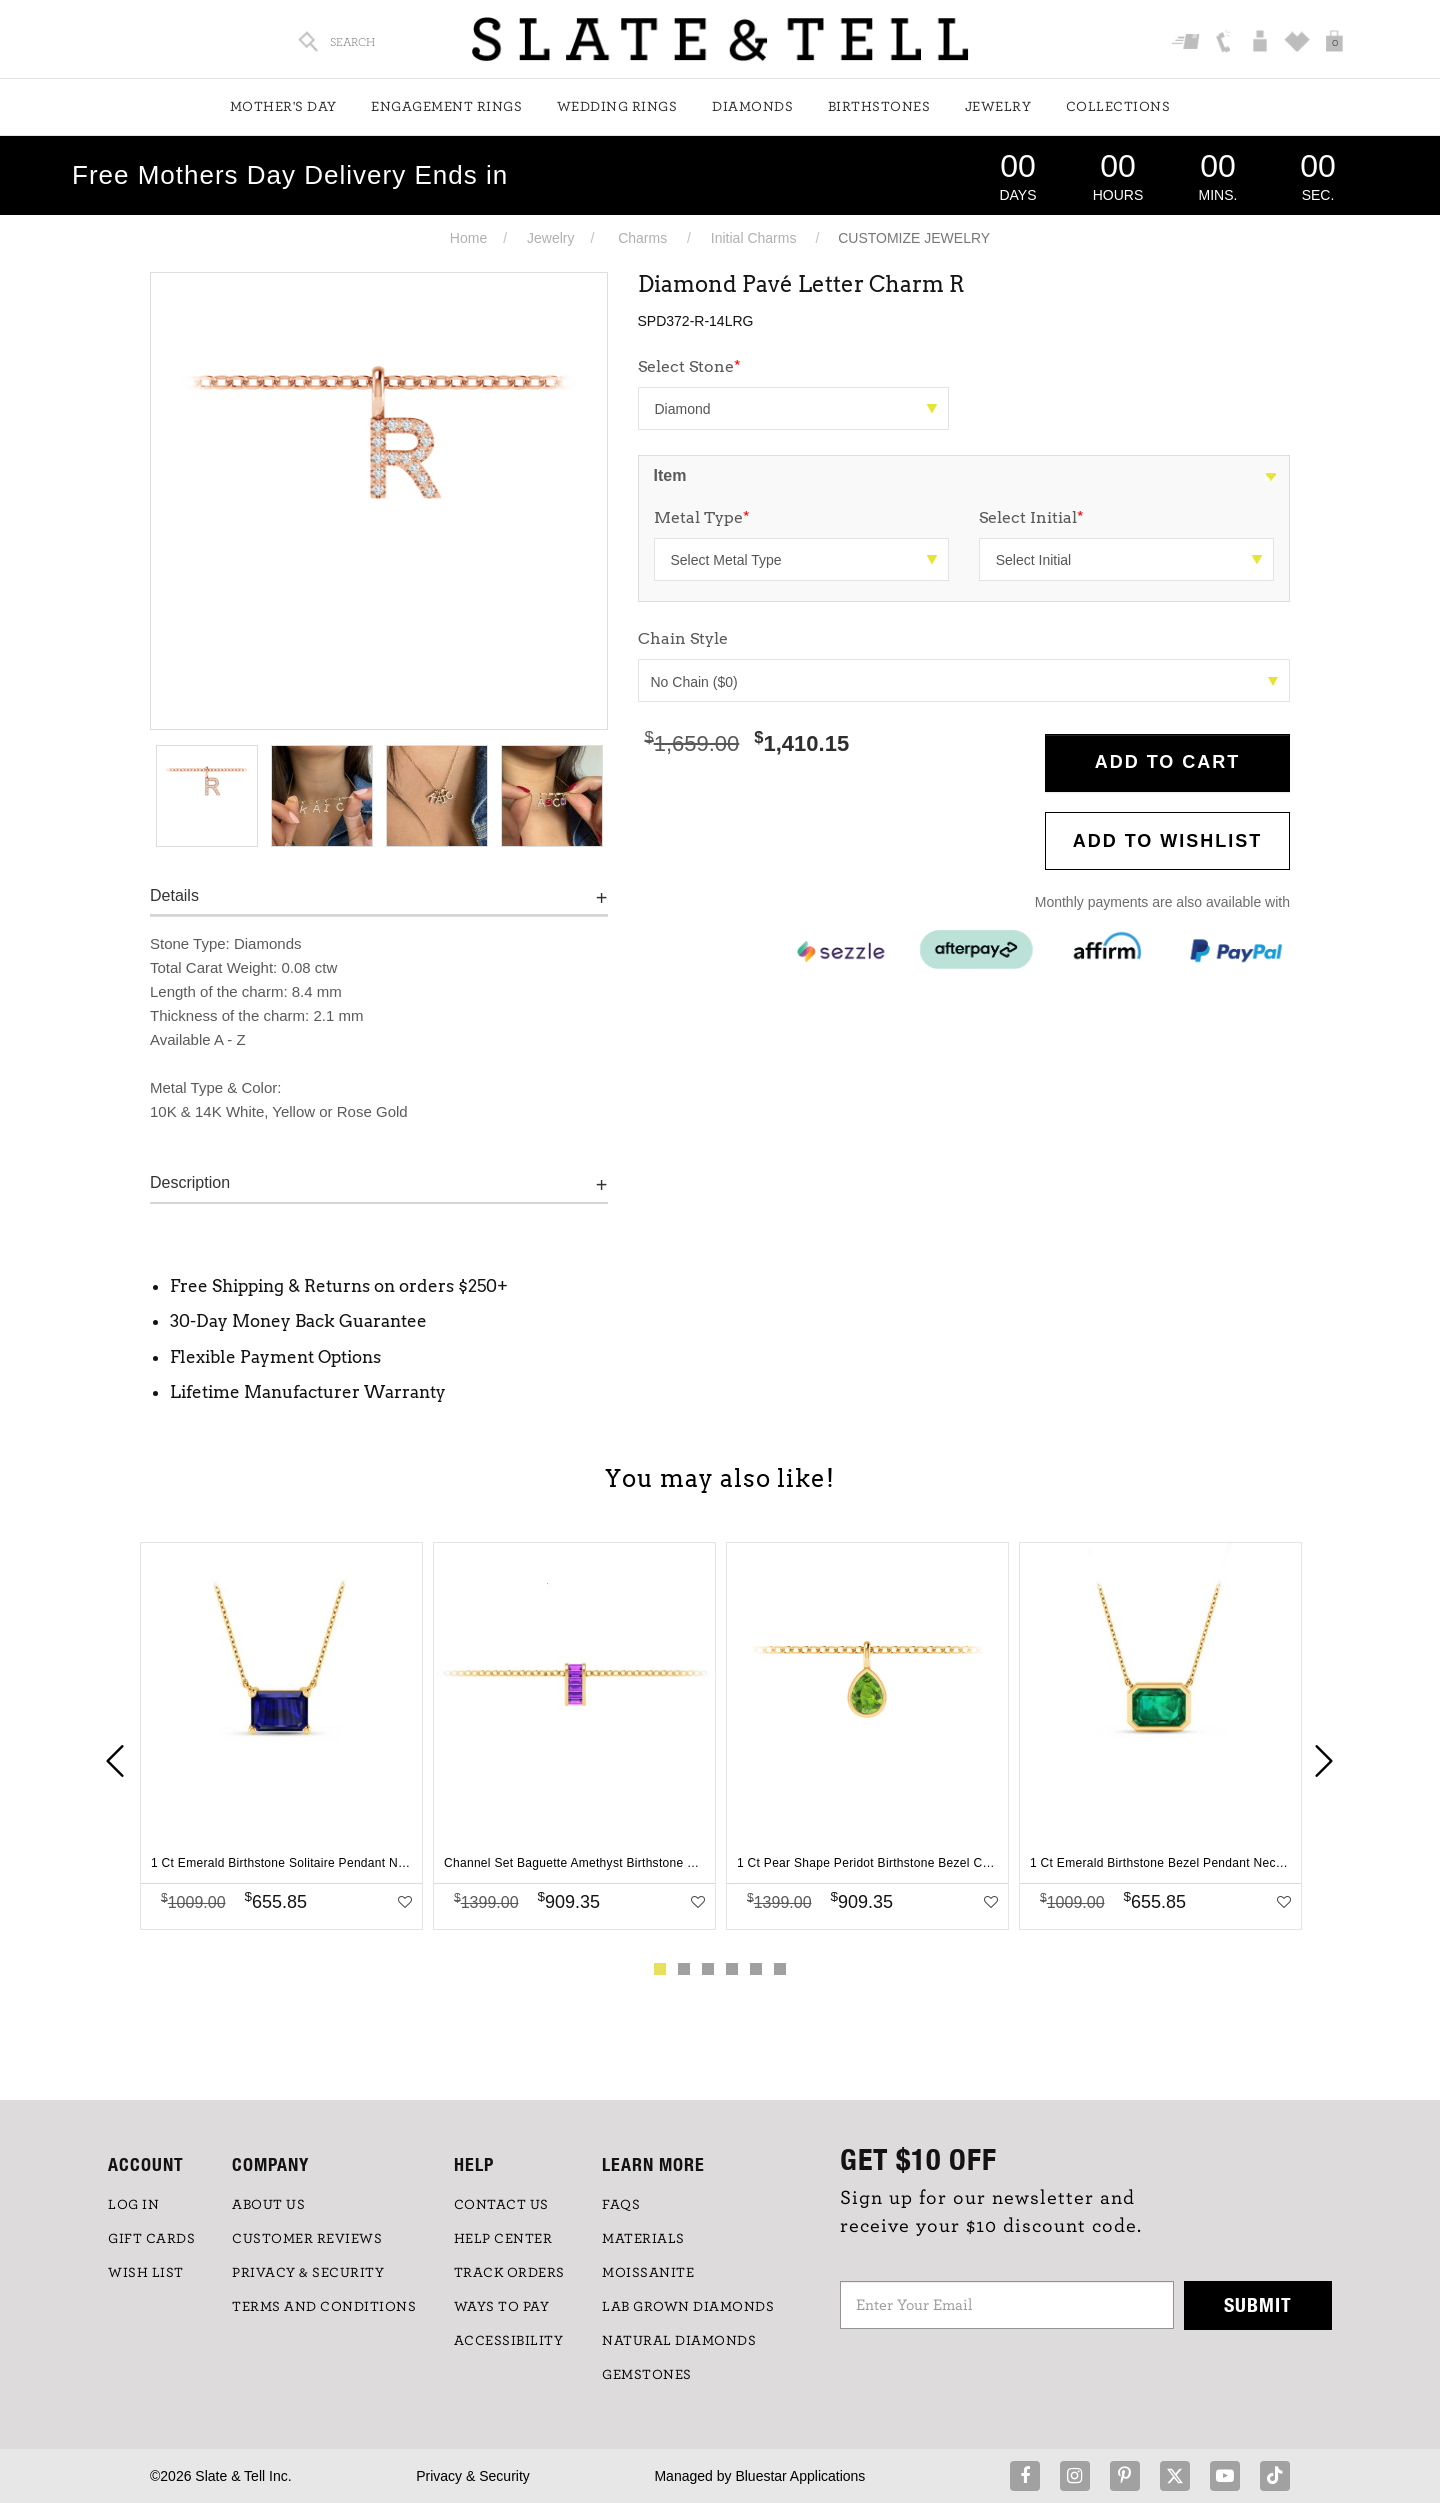  I want to click on WISH LIST, so click(146, 2273).